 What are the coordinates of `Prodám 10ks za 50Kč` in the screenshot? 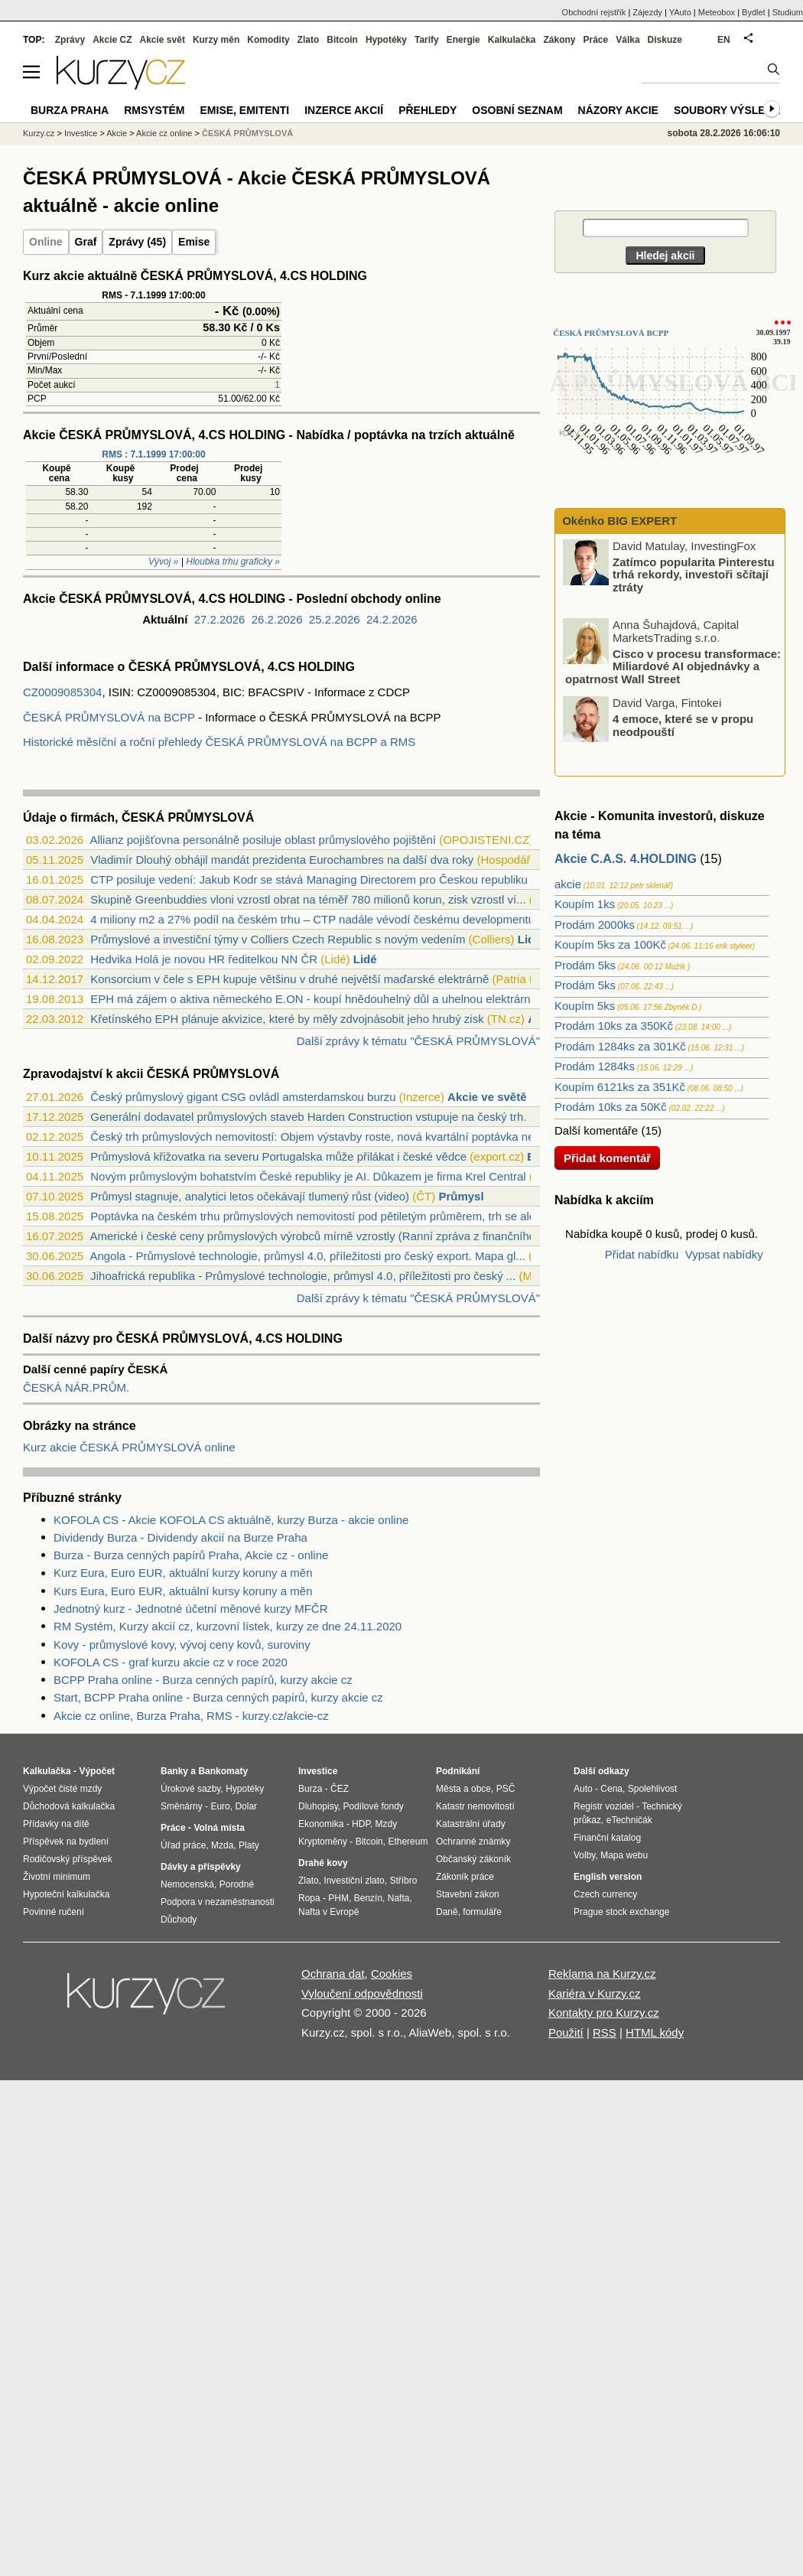 It's located at (610, 1106).